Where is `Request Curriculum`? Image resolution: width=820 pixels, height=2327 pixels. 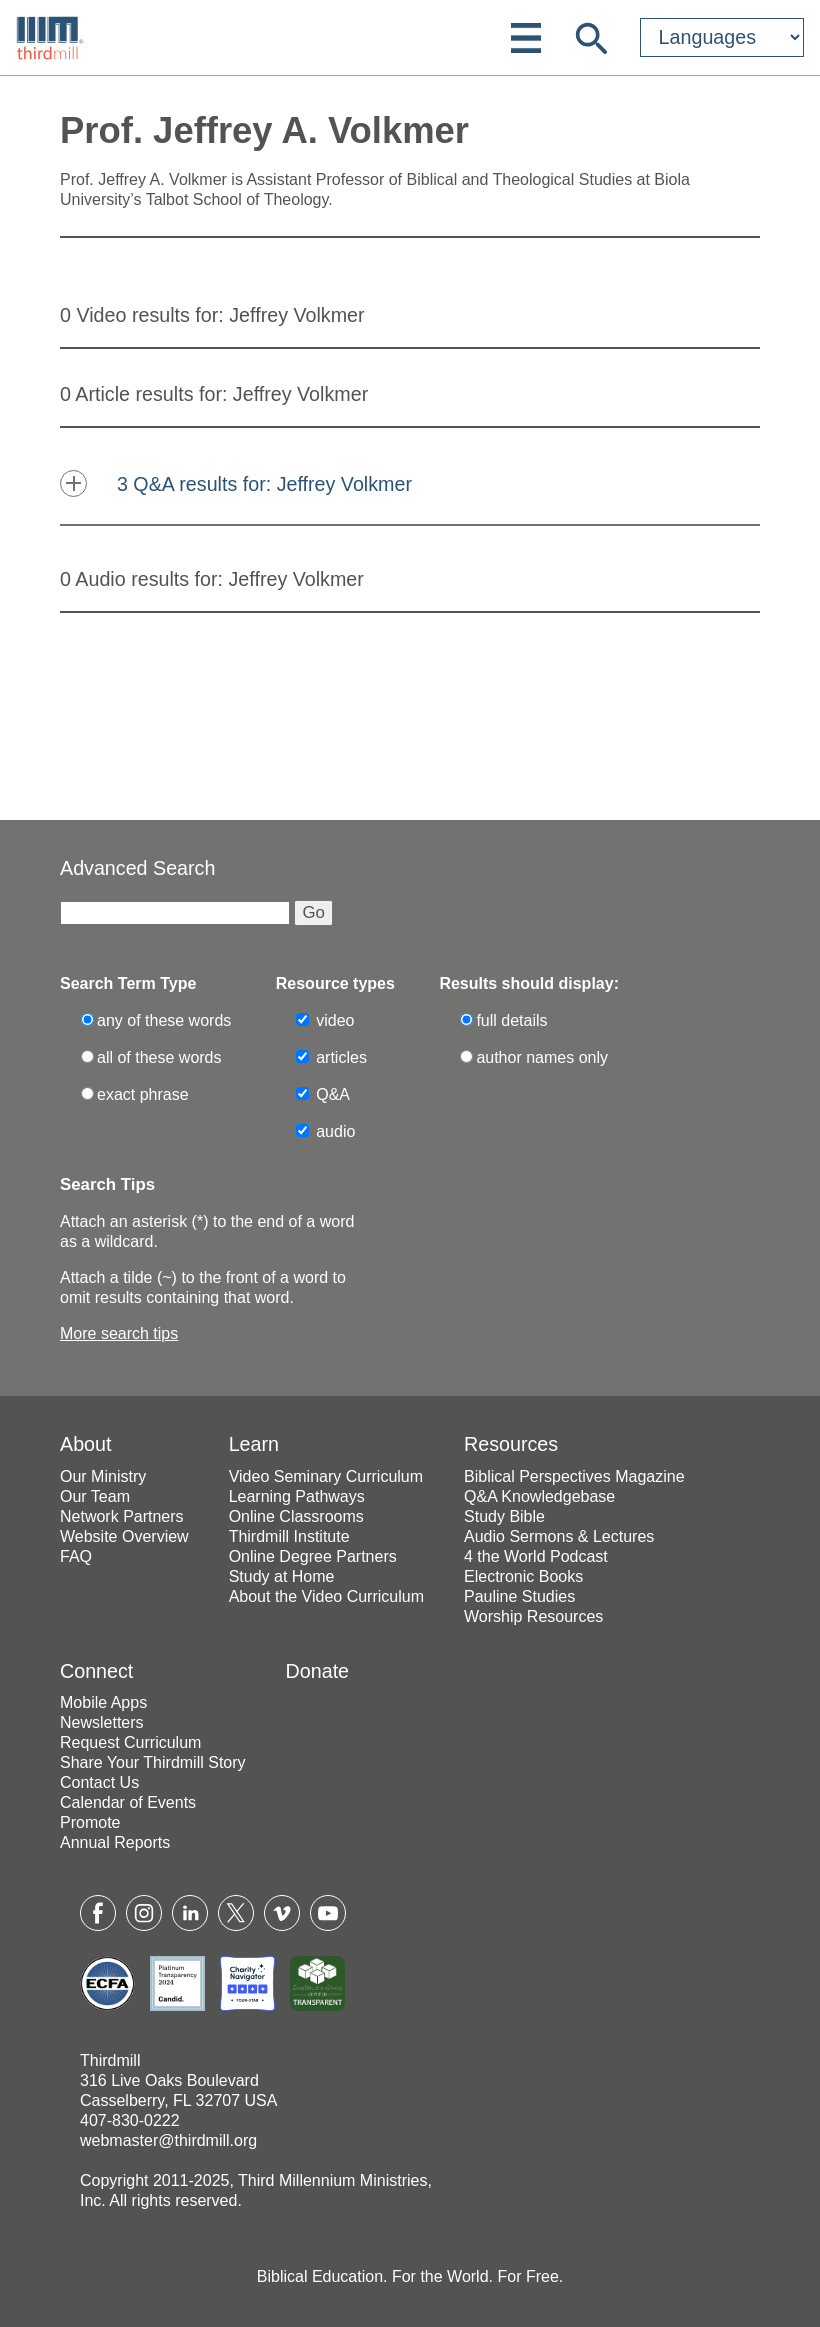 Request Curriculum is located at coordinates (130, 1742).